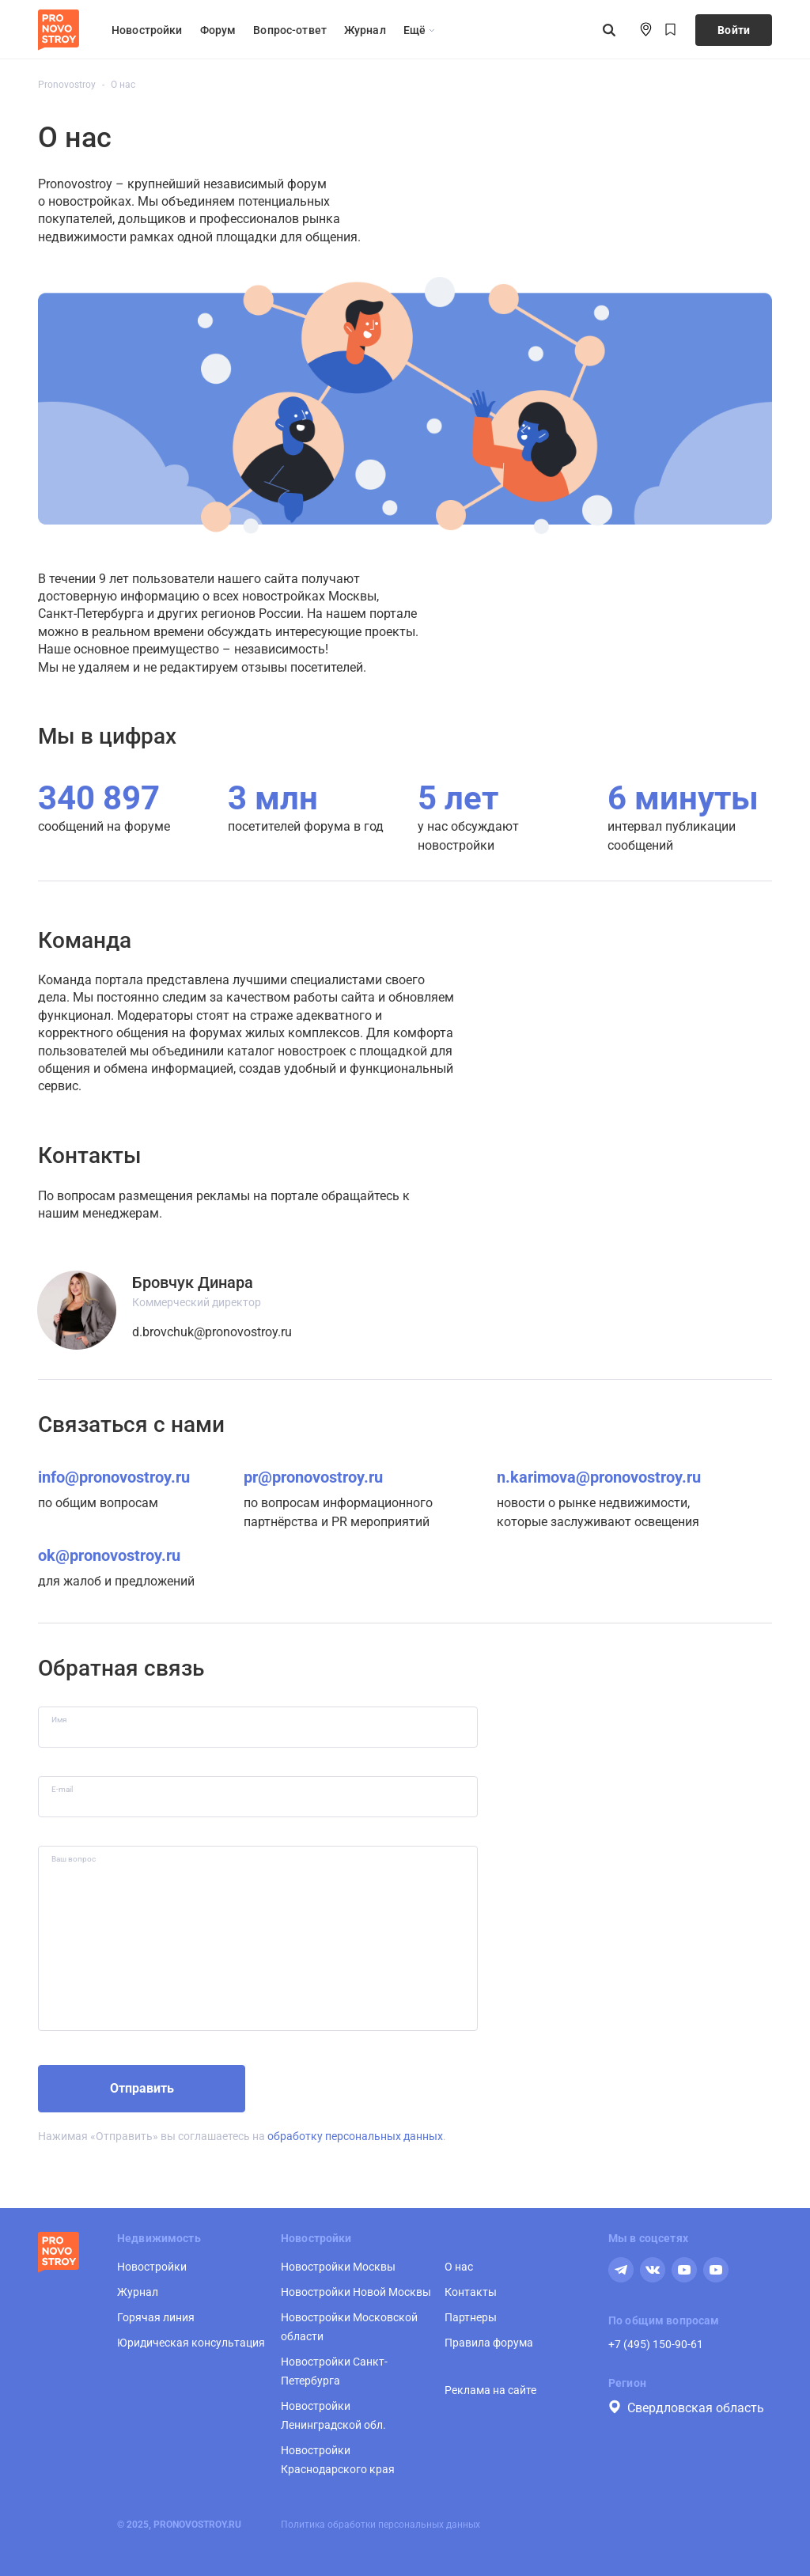  Describe the element at coordinates (212, 1331) in the screenshot. I see `d.brovchuk@pronovostroy.ru` at that location.